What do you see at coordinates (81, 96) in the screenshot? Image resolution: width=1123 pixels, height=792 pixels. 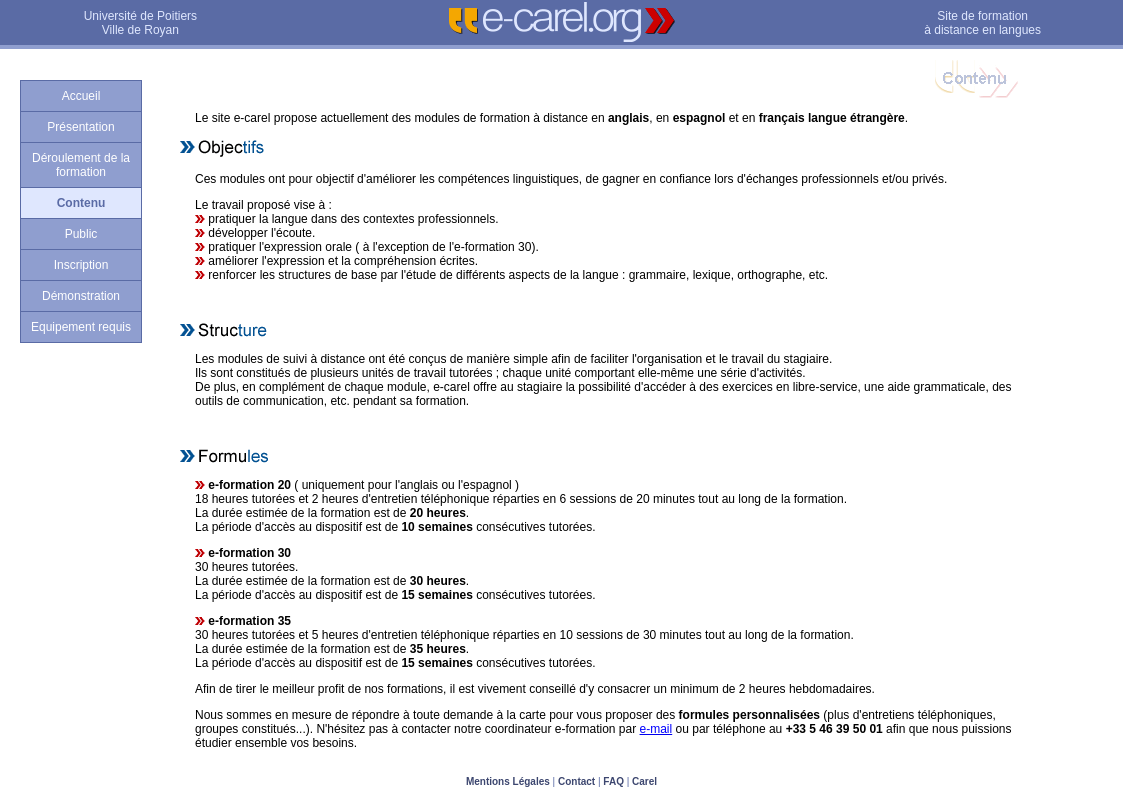 I see `Accueil` at bounding box center [81, 96].